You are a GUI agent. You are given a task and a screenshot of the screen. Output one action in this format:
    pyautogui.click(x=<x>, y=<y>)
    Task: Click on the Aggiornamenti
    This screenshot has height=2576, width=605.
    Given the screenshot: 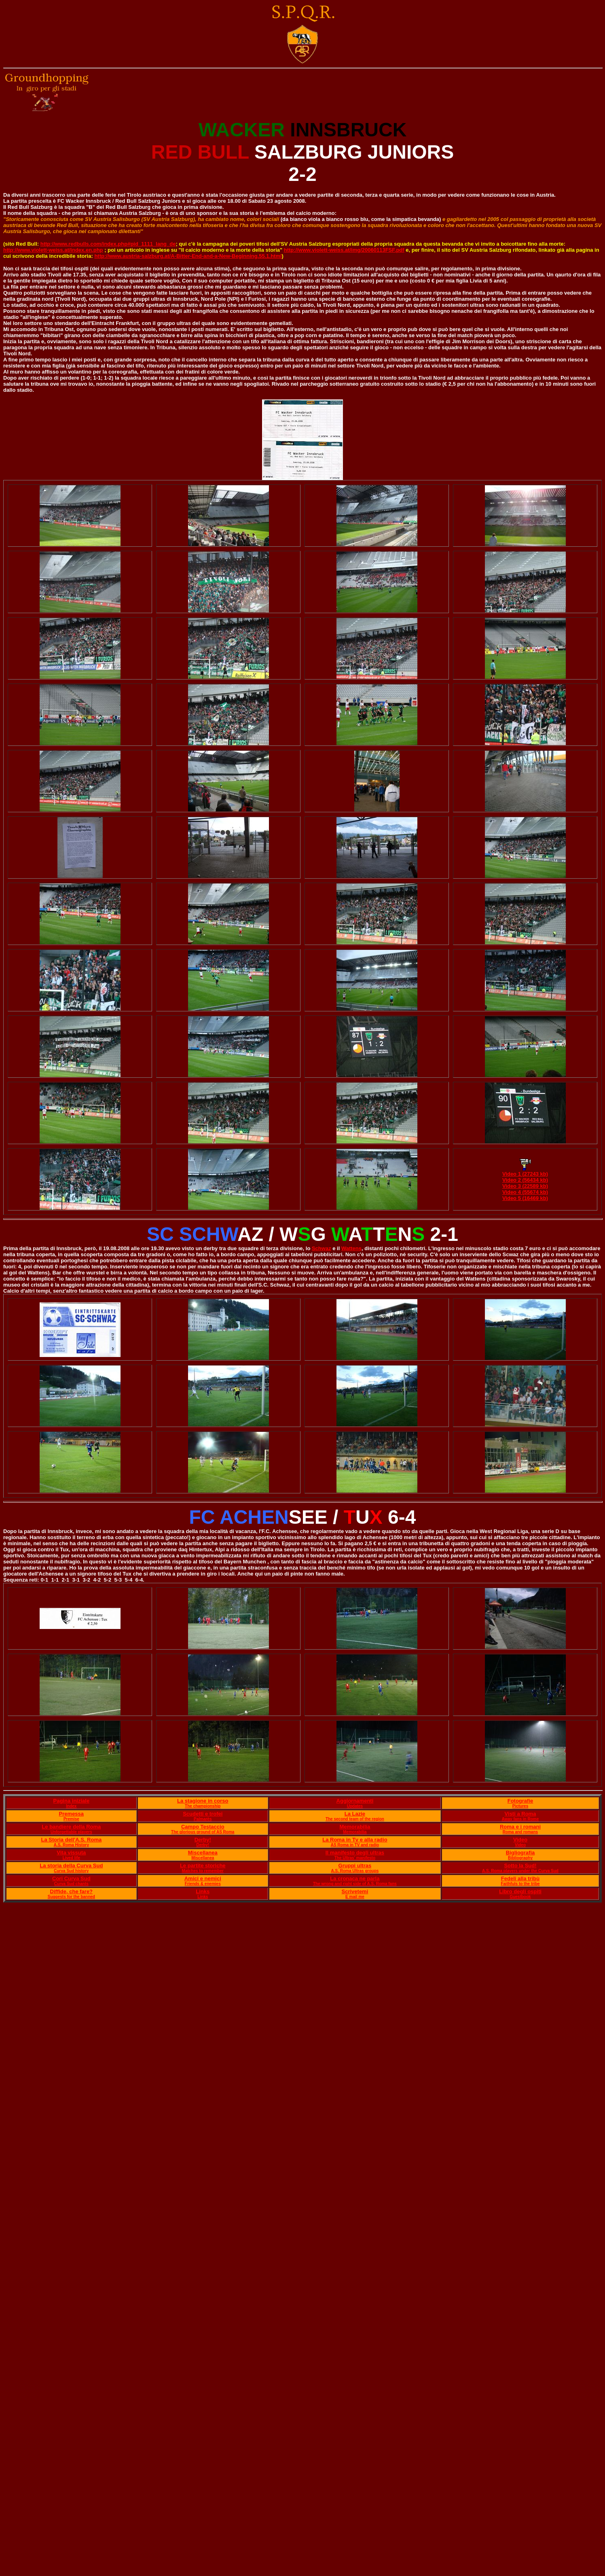 What is the action you would take?
    pyautogui.click(x=355, y=1801)
    